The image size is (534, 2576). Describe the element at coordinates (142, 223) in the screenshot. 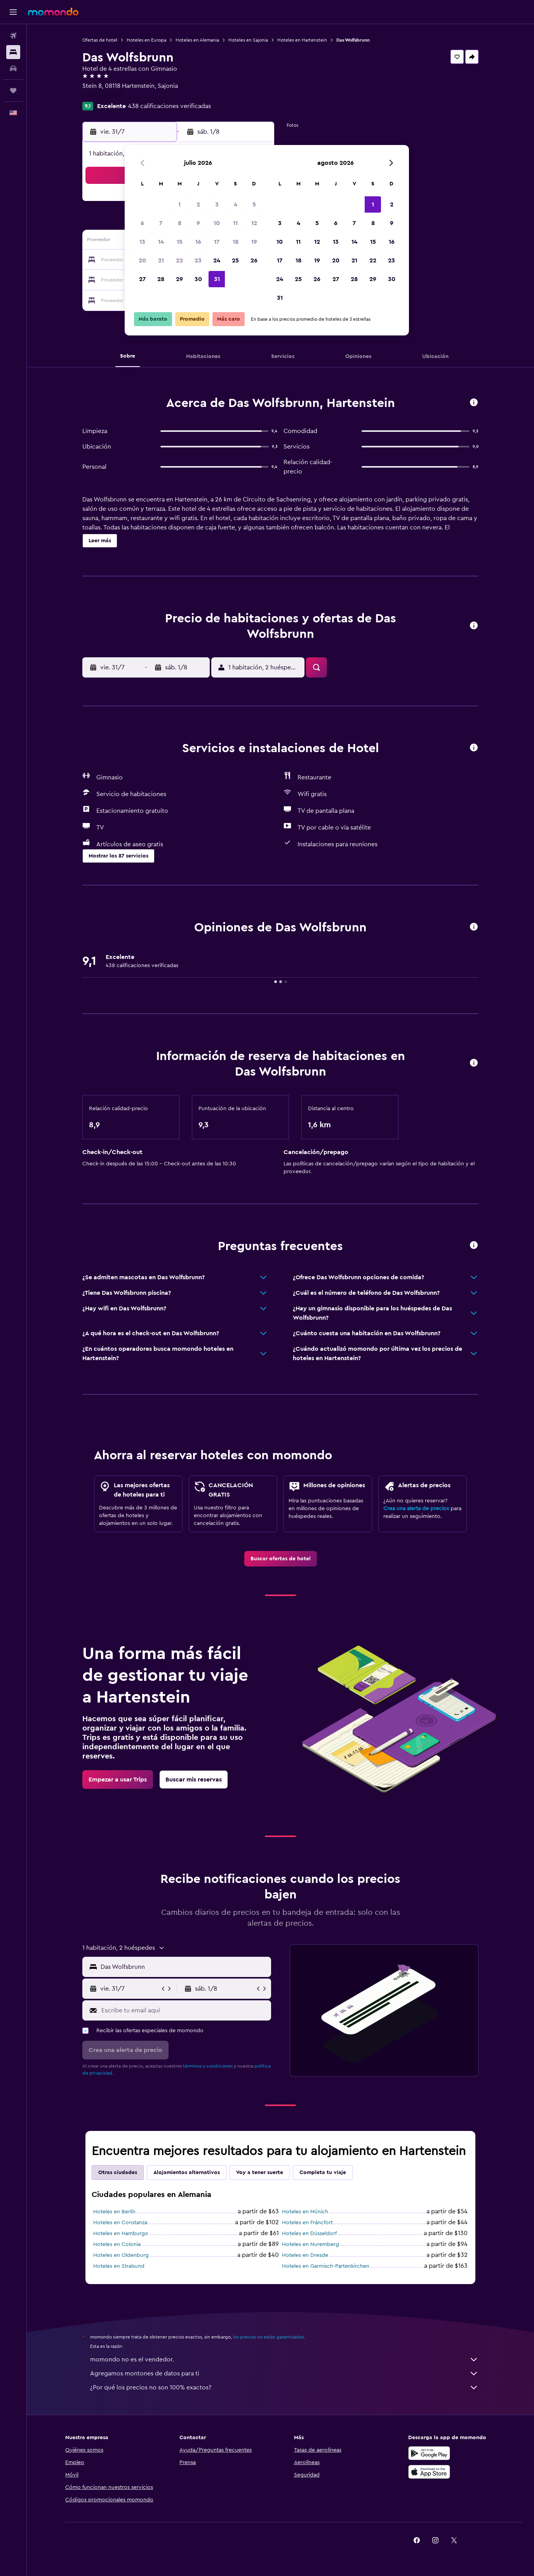

I see `6 [button]` at that location.